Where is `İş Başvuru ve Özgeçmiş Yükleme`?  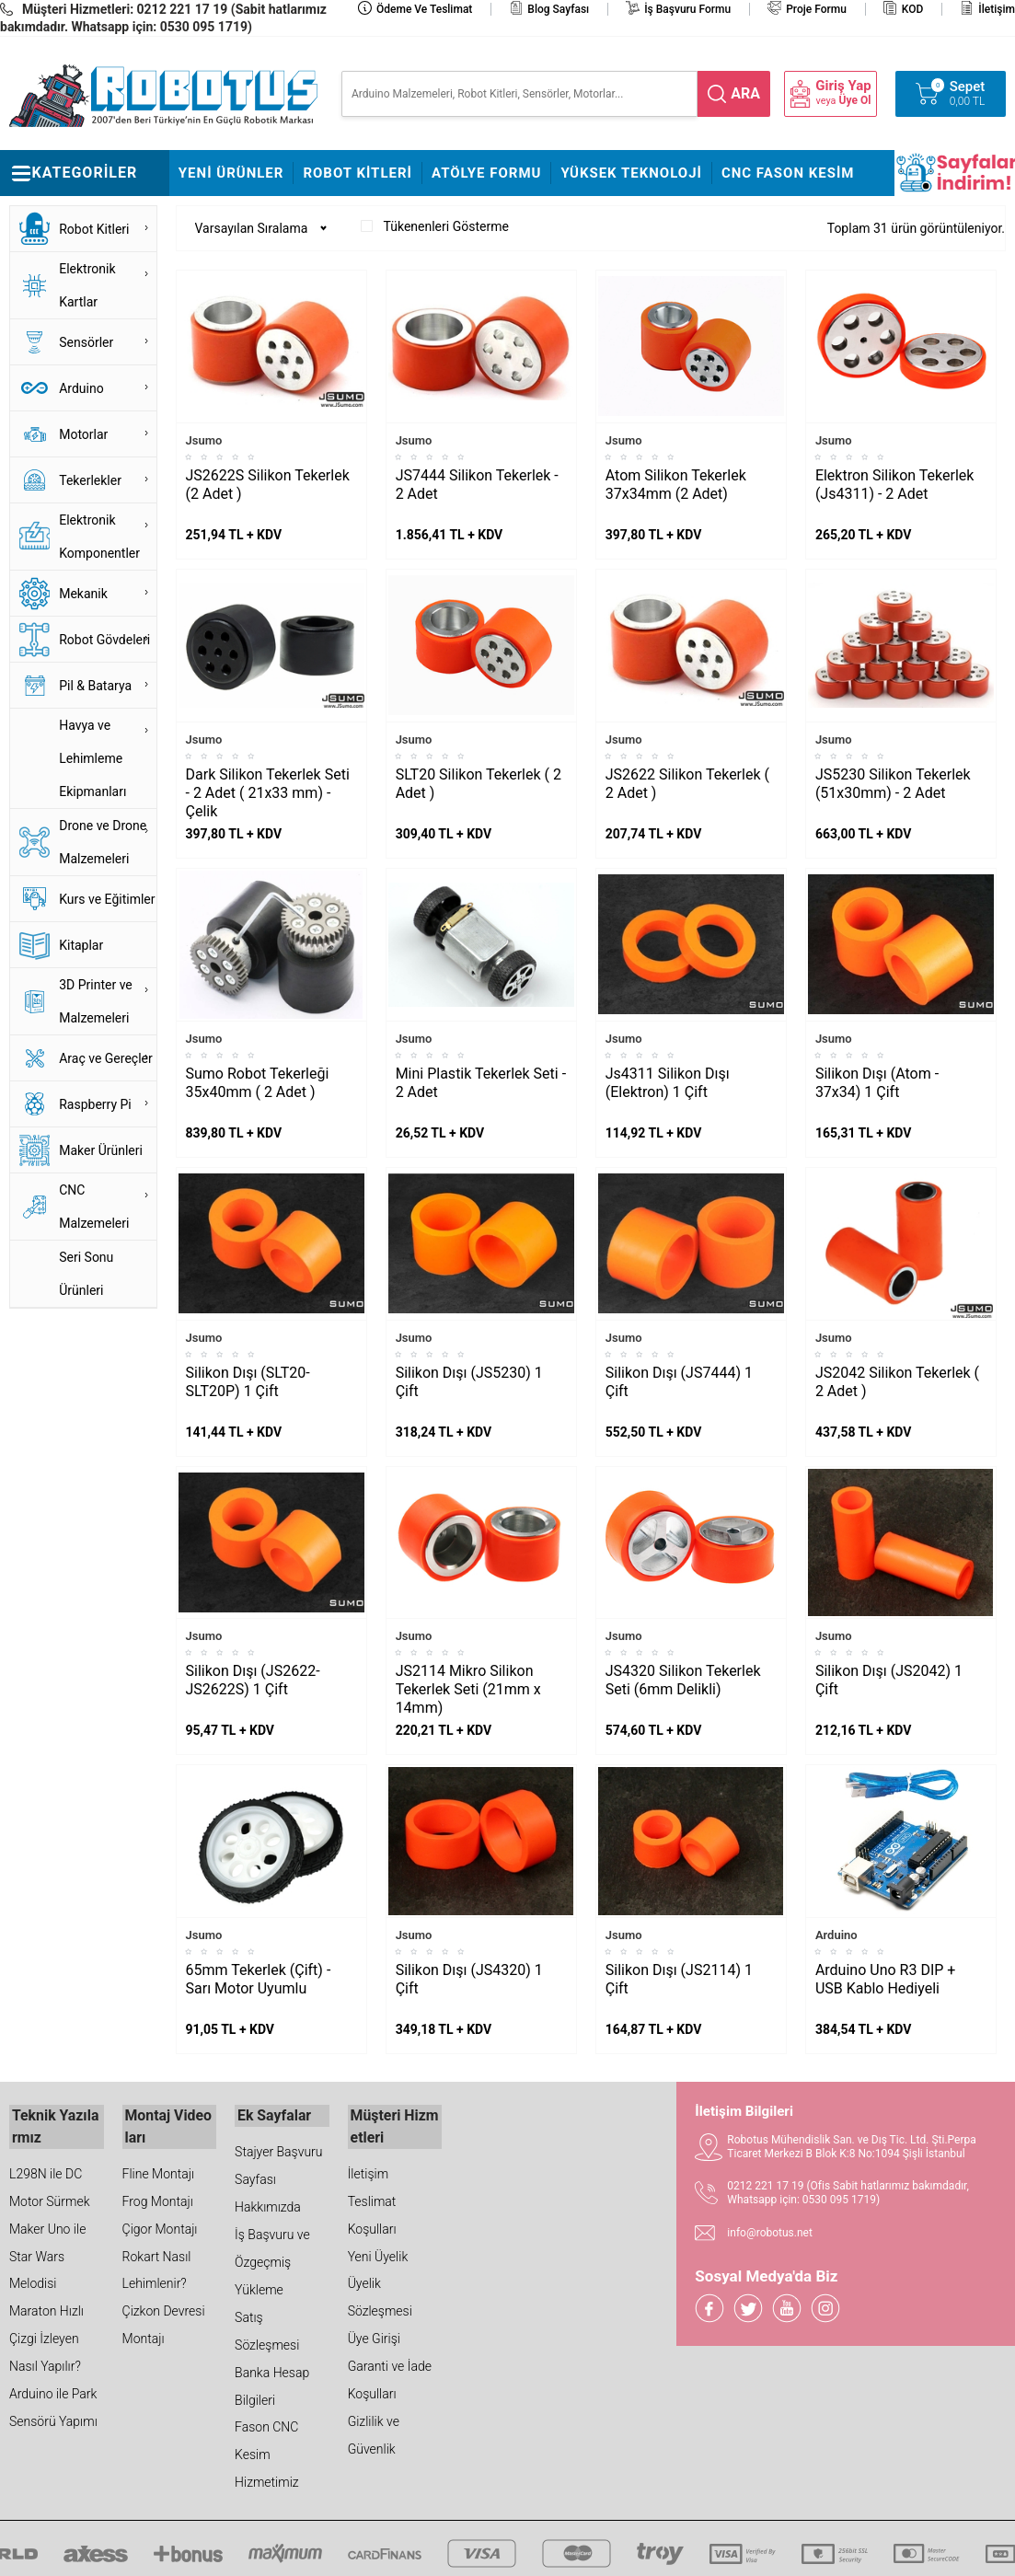 İş Başvuru ve Özgeçmiş Yükleme is located at coordinates (272, 2260).